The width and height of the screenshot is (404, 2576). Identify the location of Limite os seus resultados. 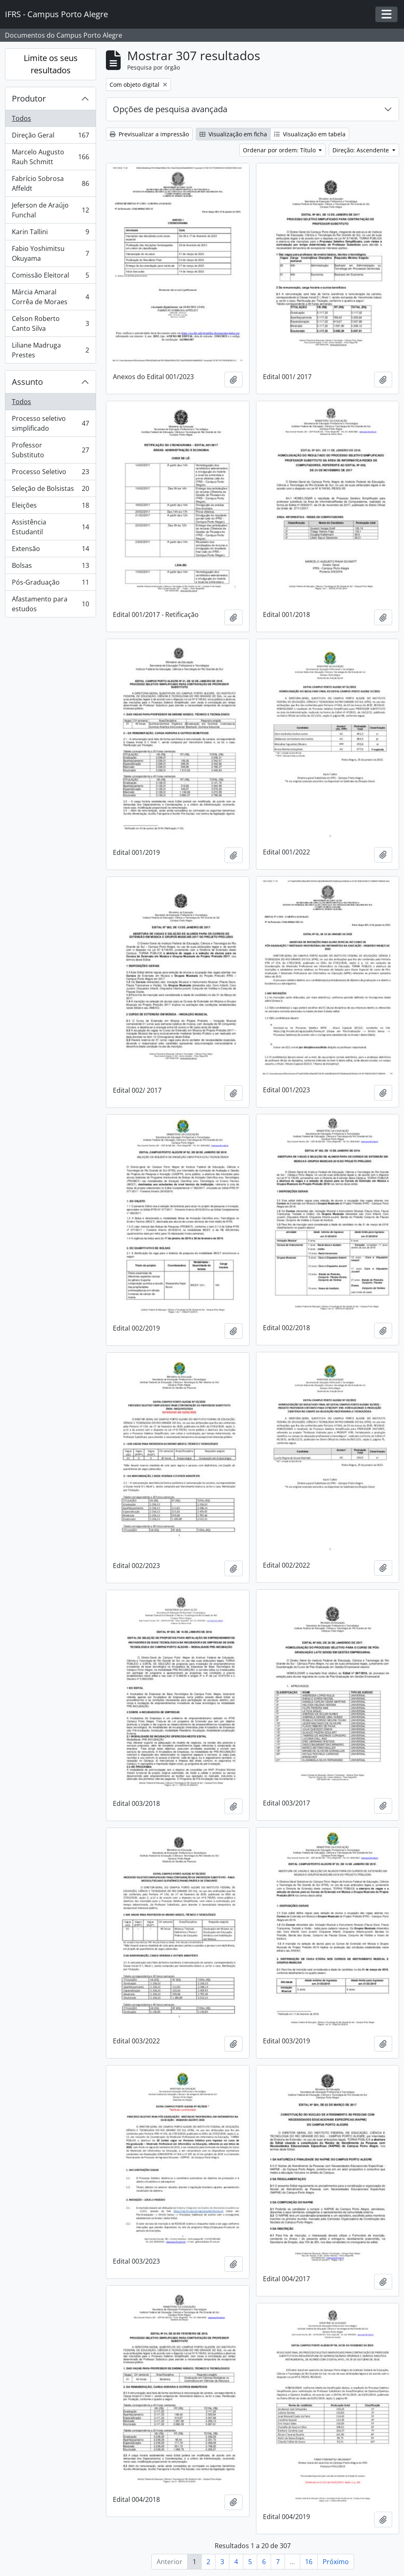
(51, 64).